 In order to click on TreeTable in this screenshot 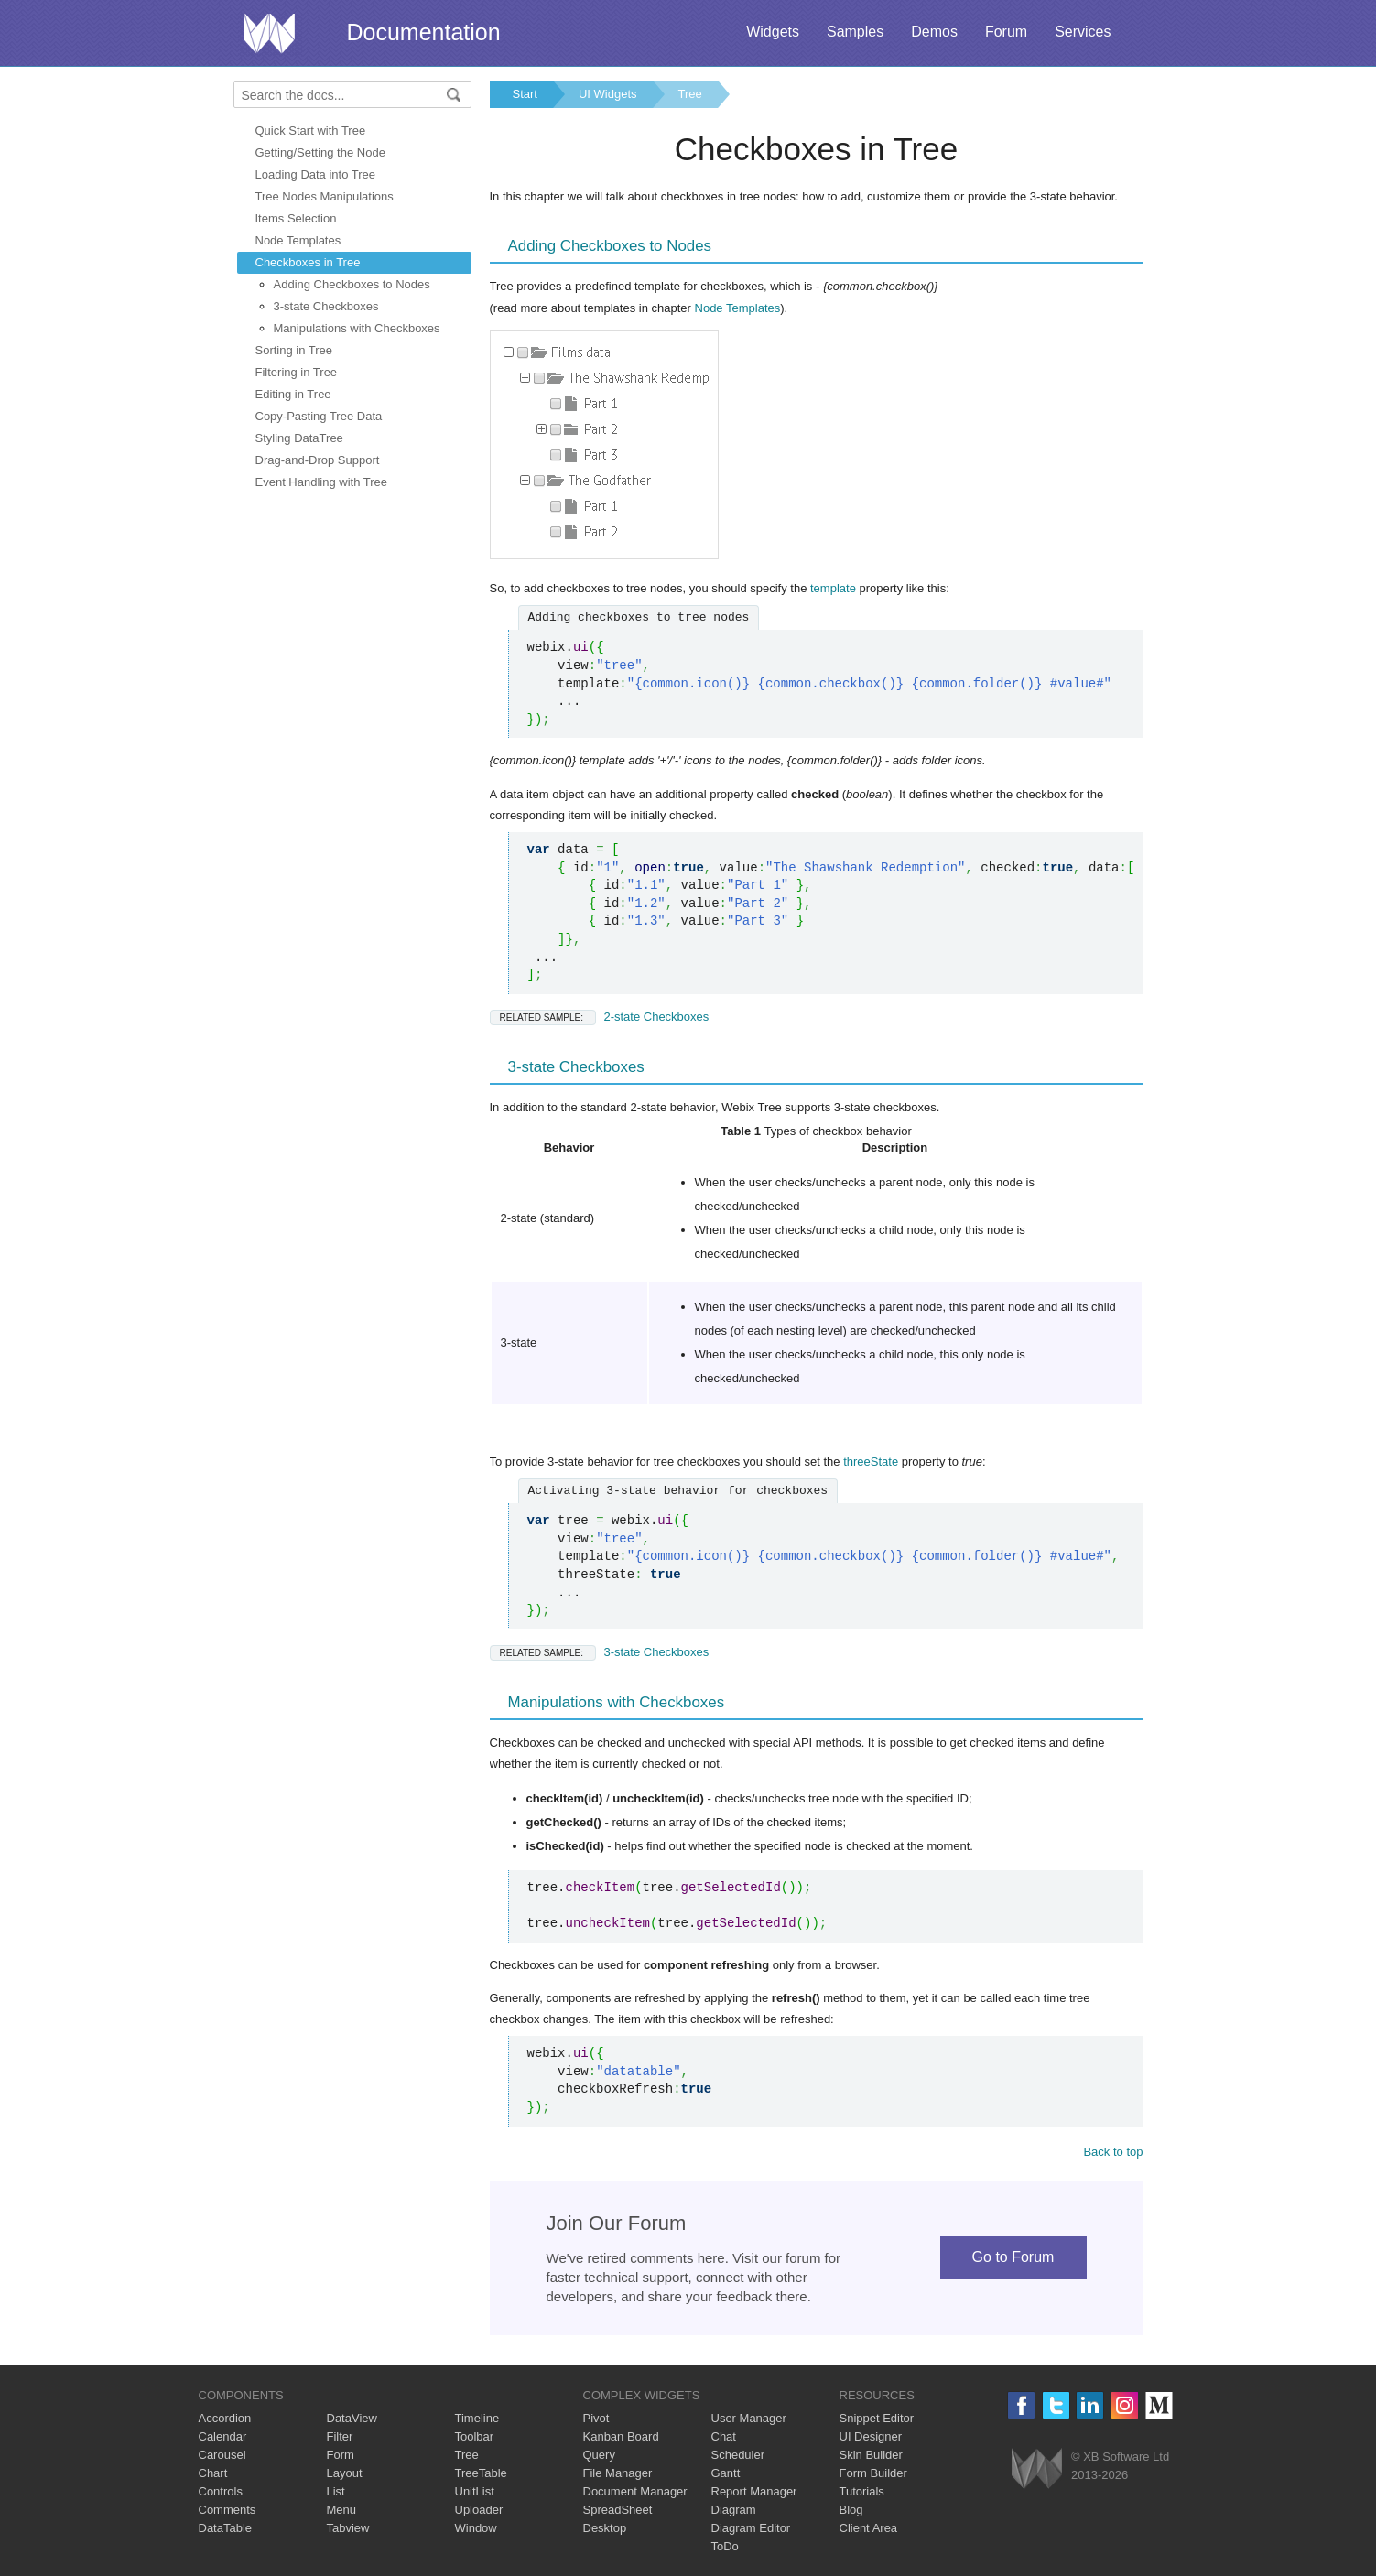, I will do `click(481, 2473)`.